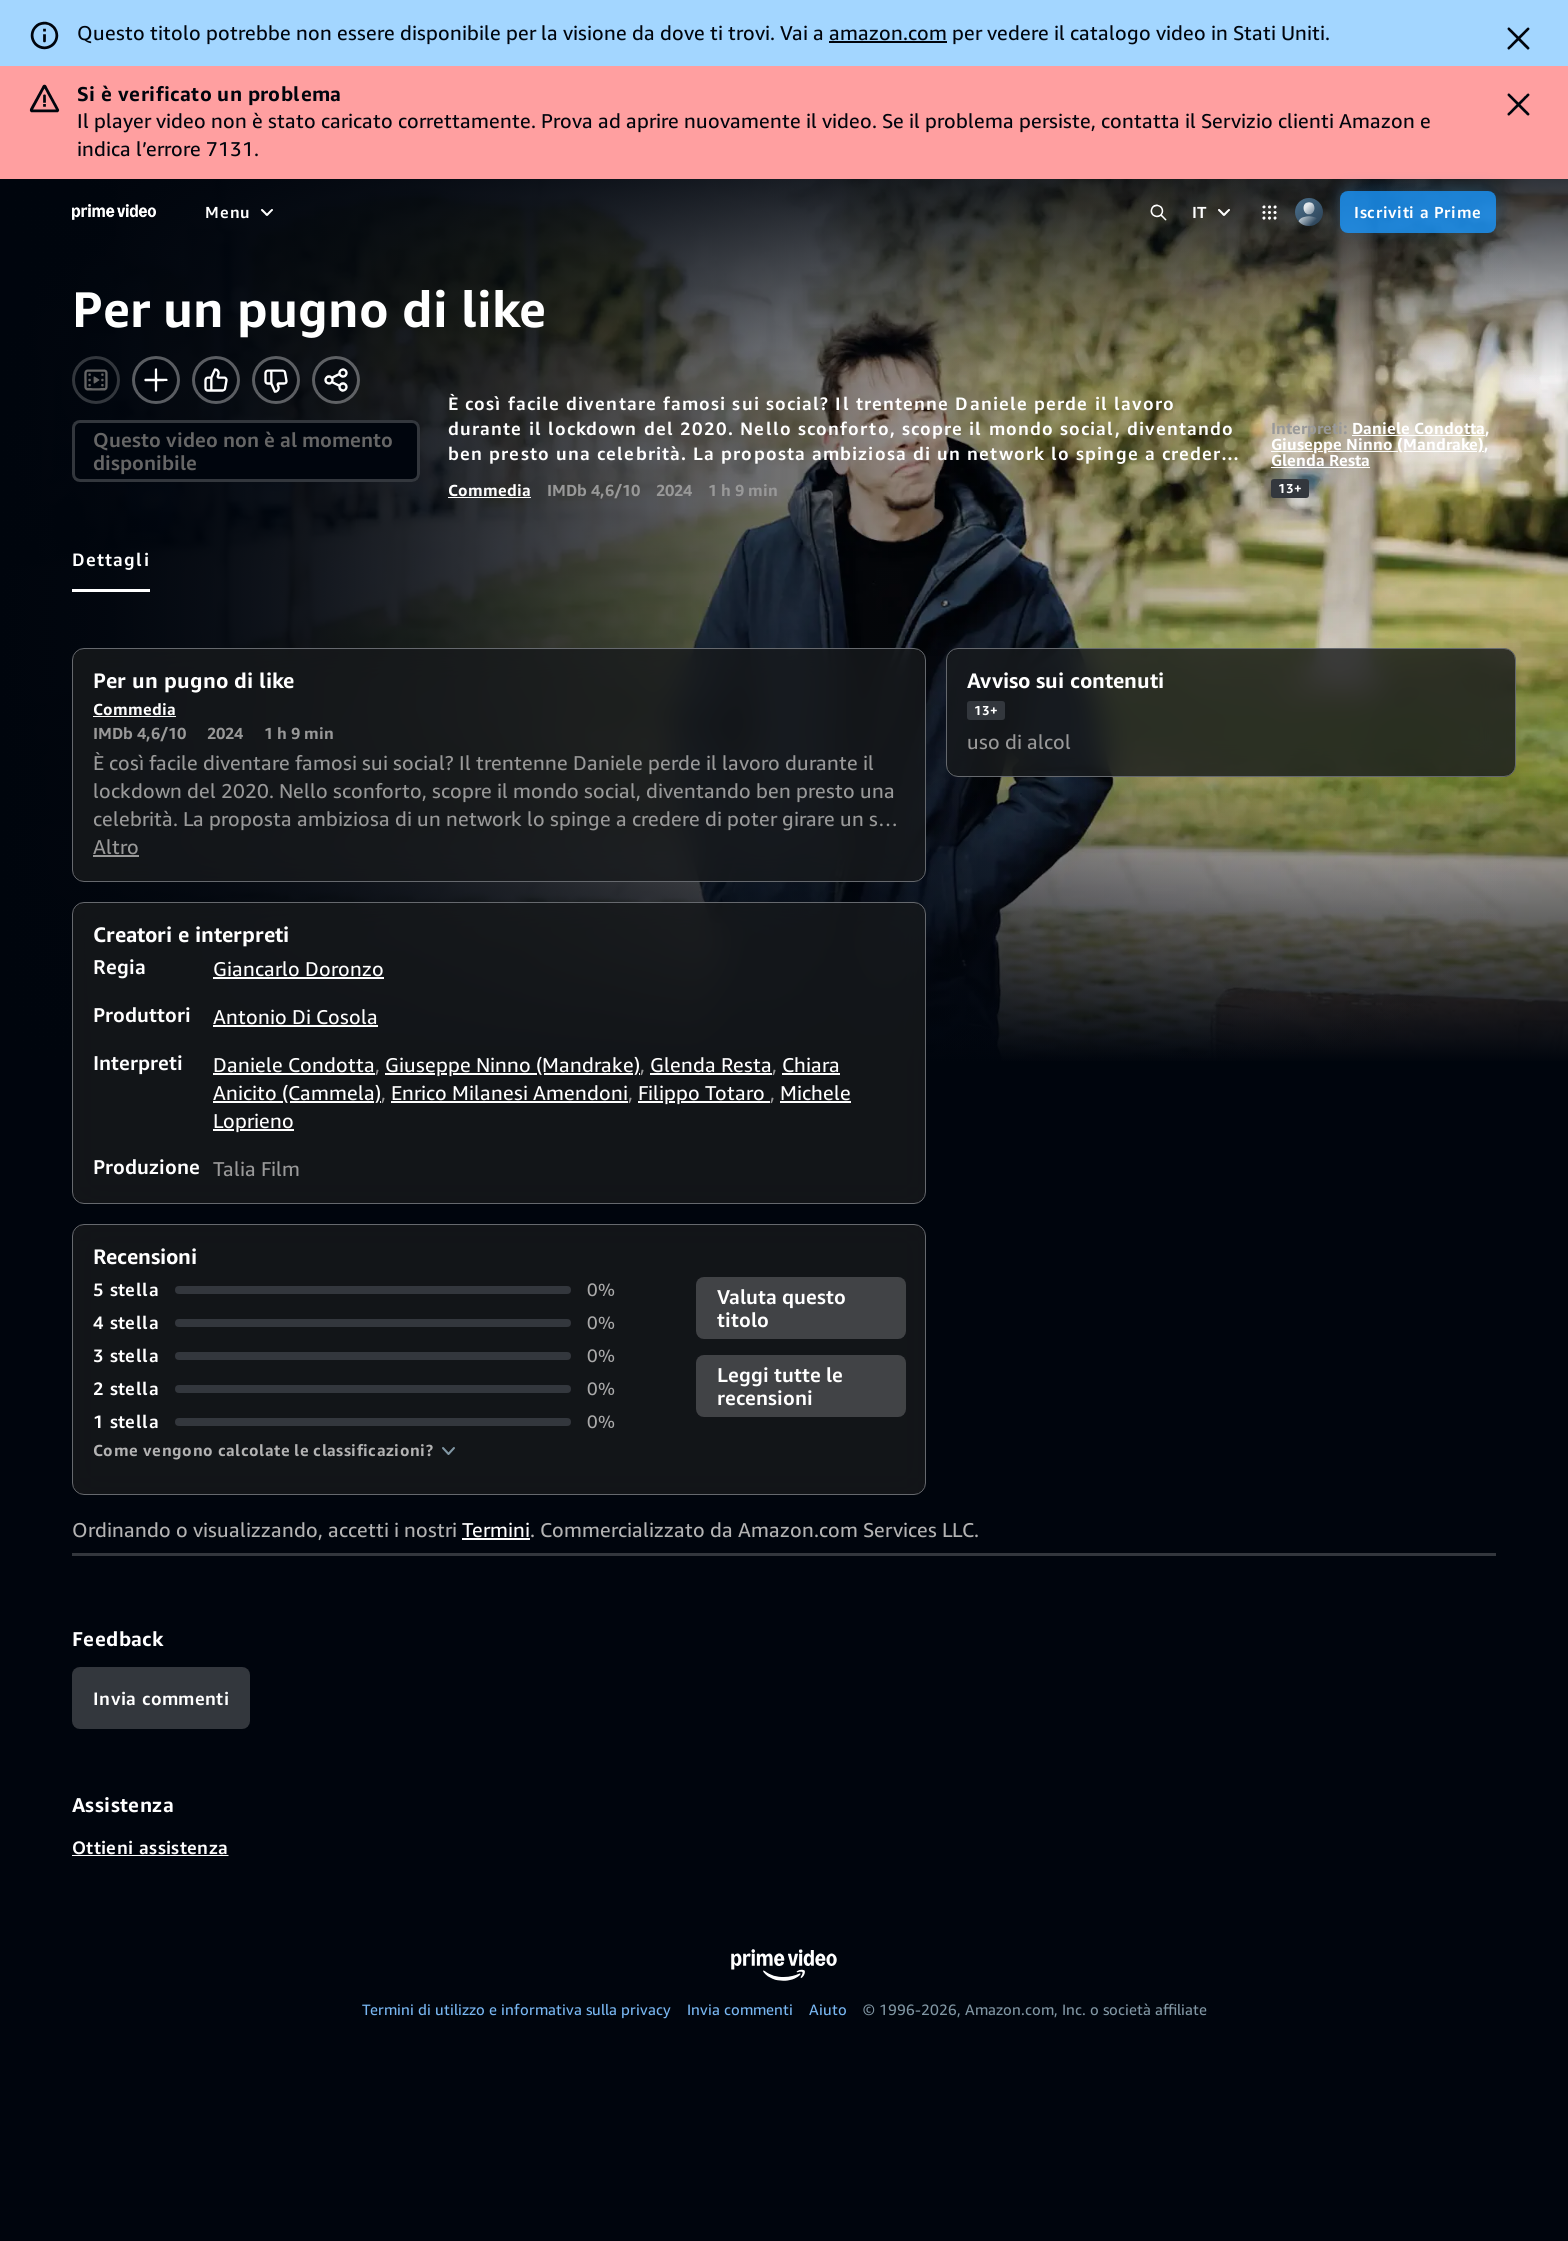 This screenshot has width=1568, height=2241. I want to click on [Guarda il trailer], so click(96, 380).